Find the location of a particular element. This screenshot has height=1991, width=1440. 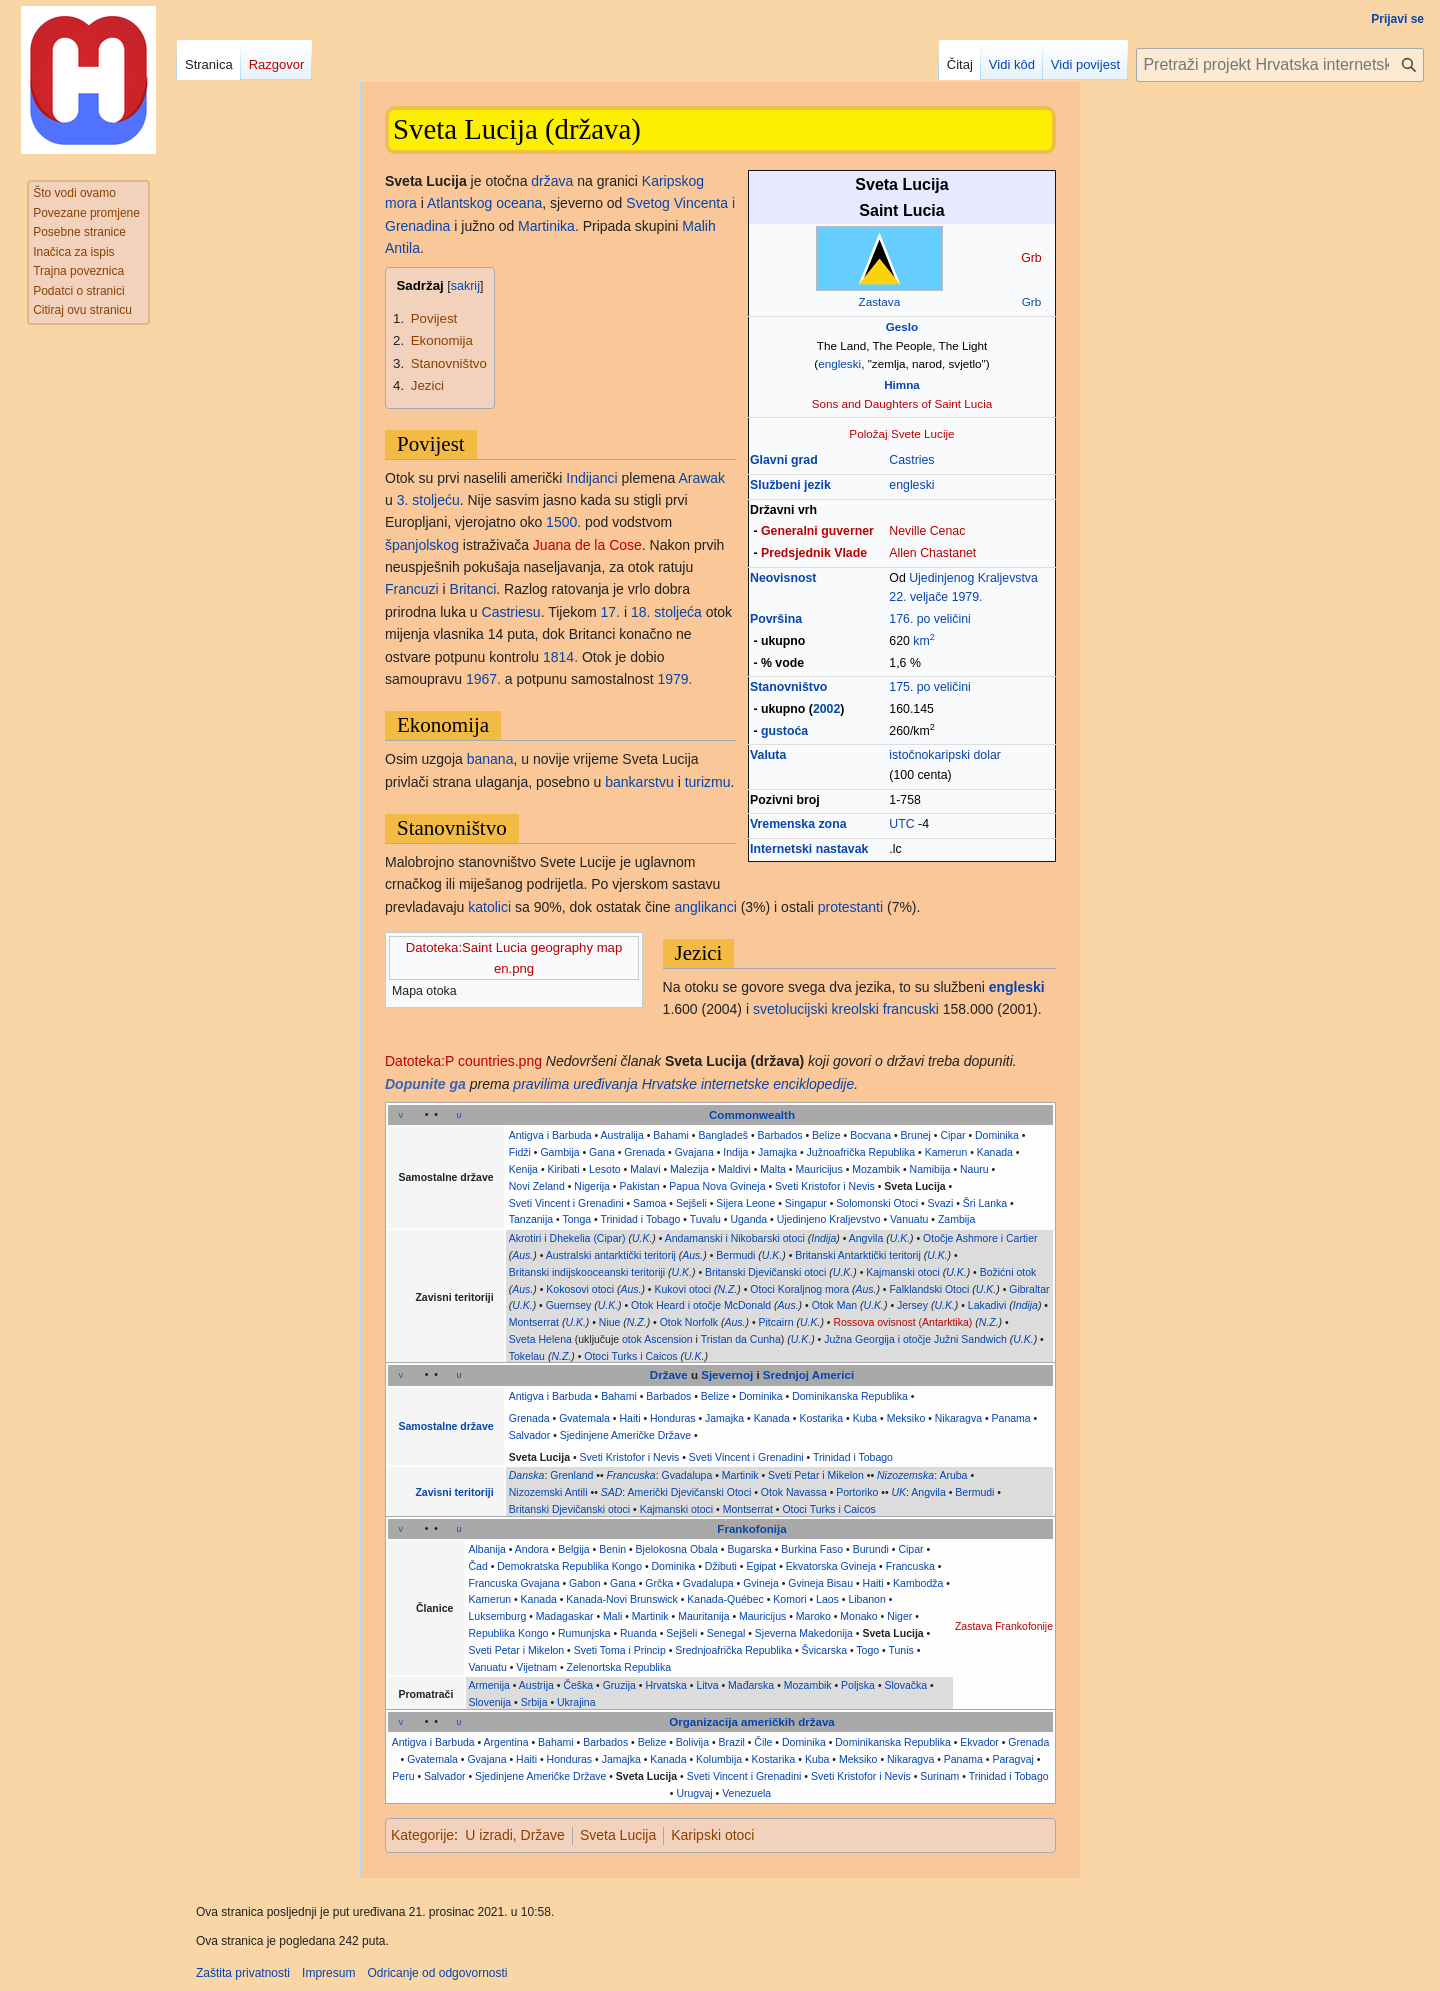

Površina is located at coordinates (776, 619).